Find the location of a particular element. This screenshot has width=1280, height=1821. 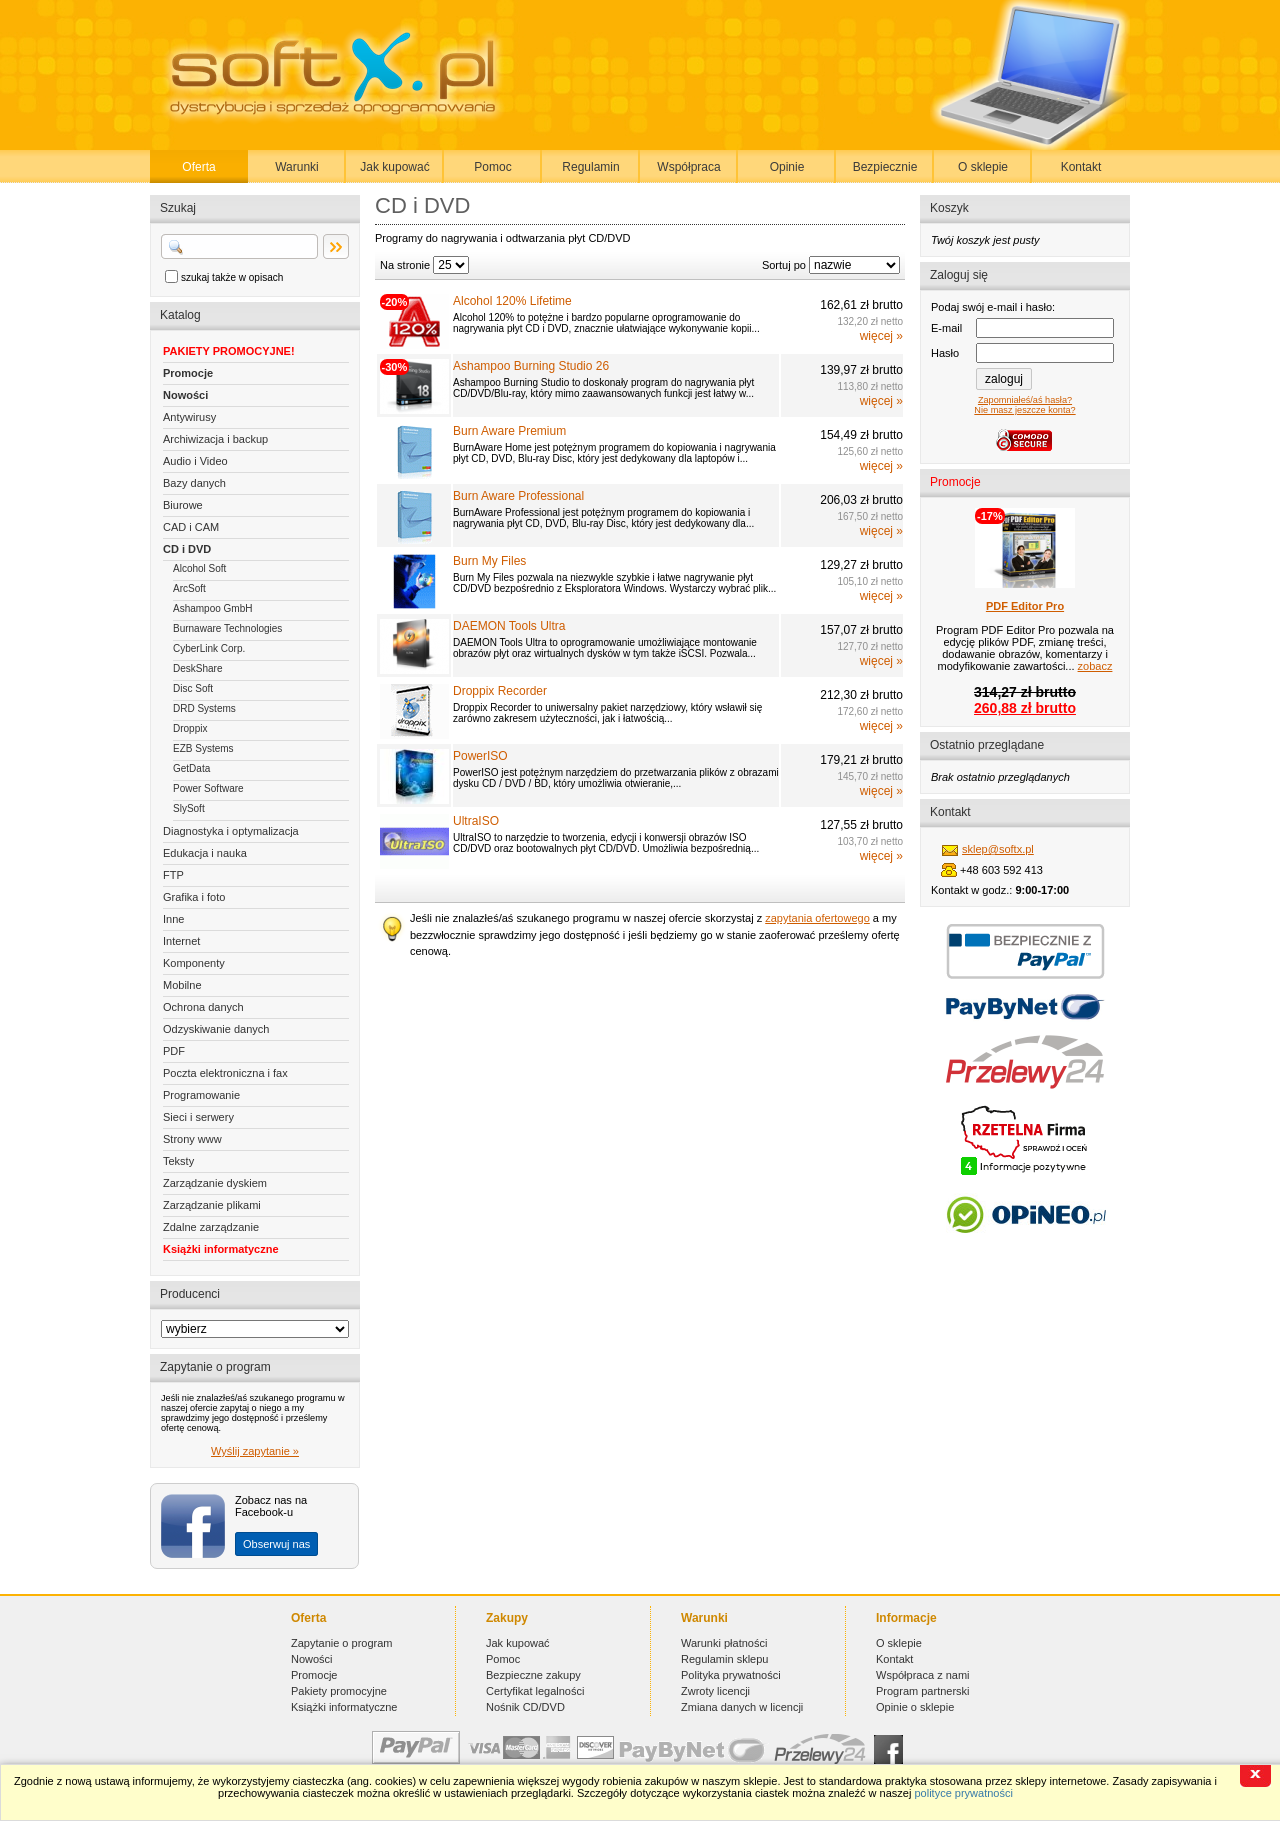

Disc Soft is located at coordinates (193, 688).